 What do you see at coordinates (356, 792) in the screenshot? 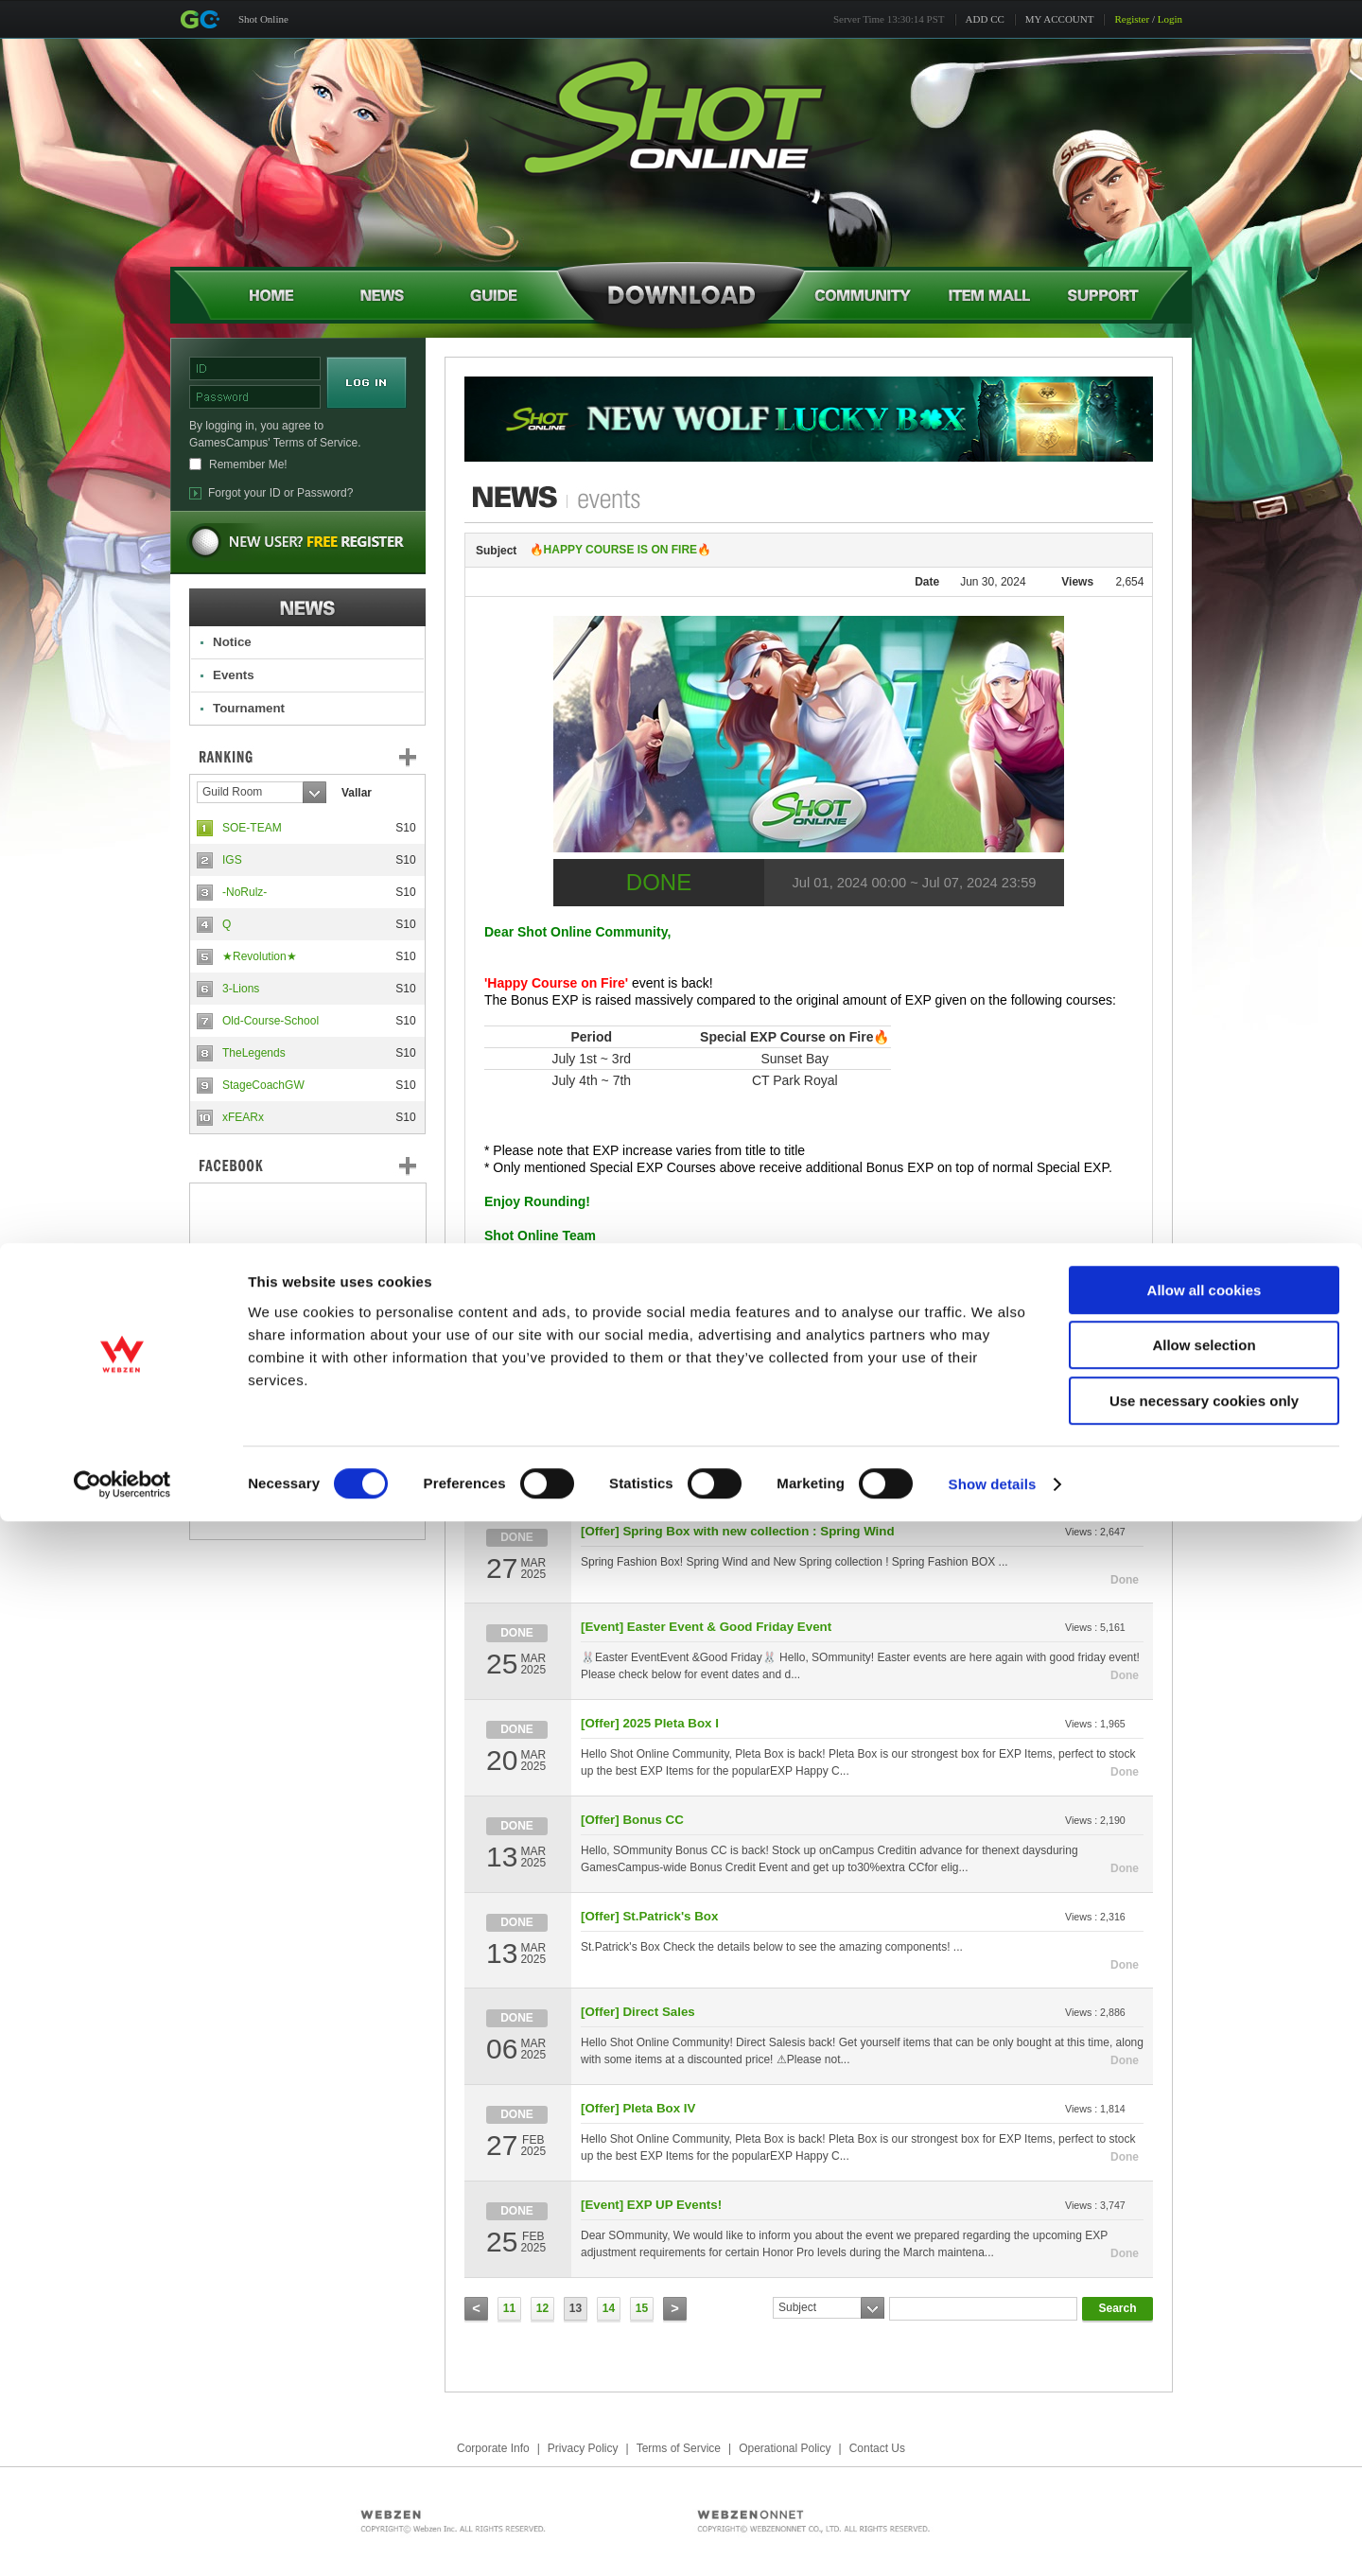
I see `Vallar` at bounding box center [356, 792].